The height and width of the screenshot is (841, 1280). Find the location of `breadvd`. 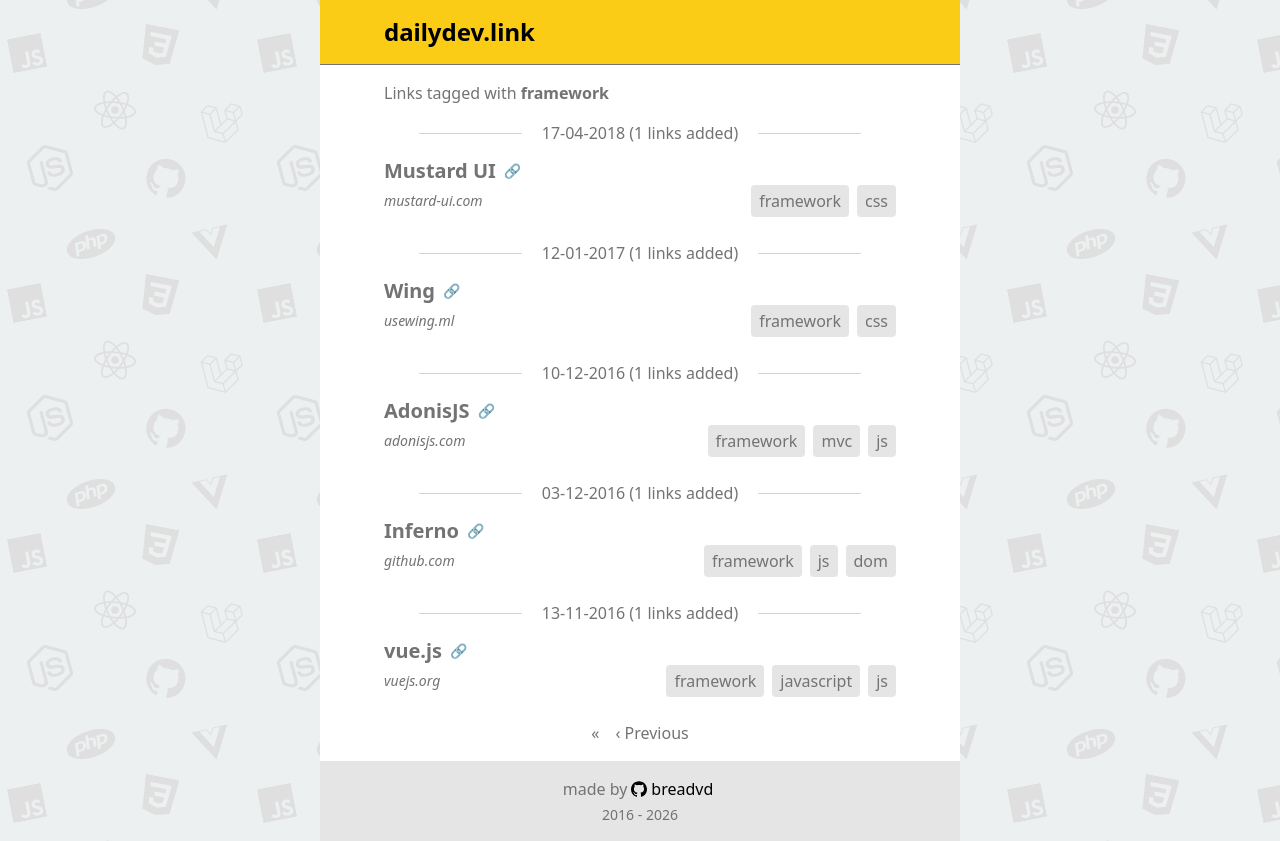

breadvd is located at coordinates (672, 789).